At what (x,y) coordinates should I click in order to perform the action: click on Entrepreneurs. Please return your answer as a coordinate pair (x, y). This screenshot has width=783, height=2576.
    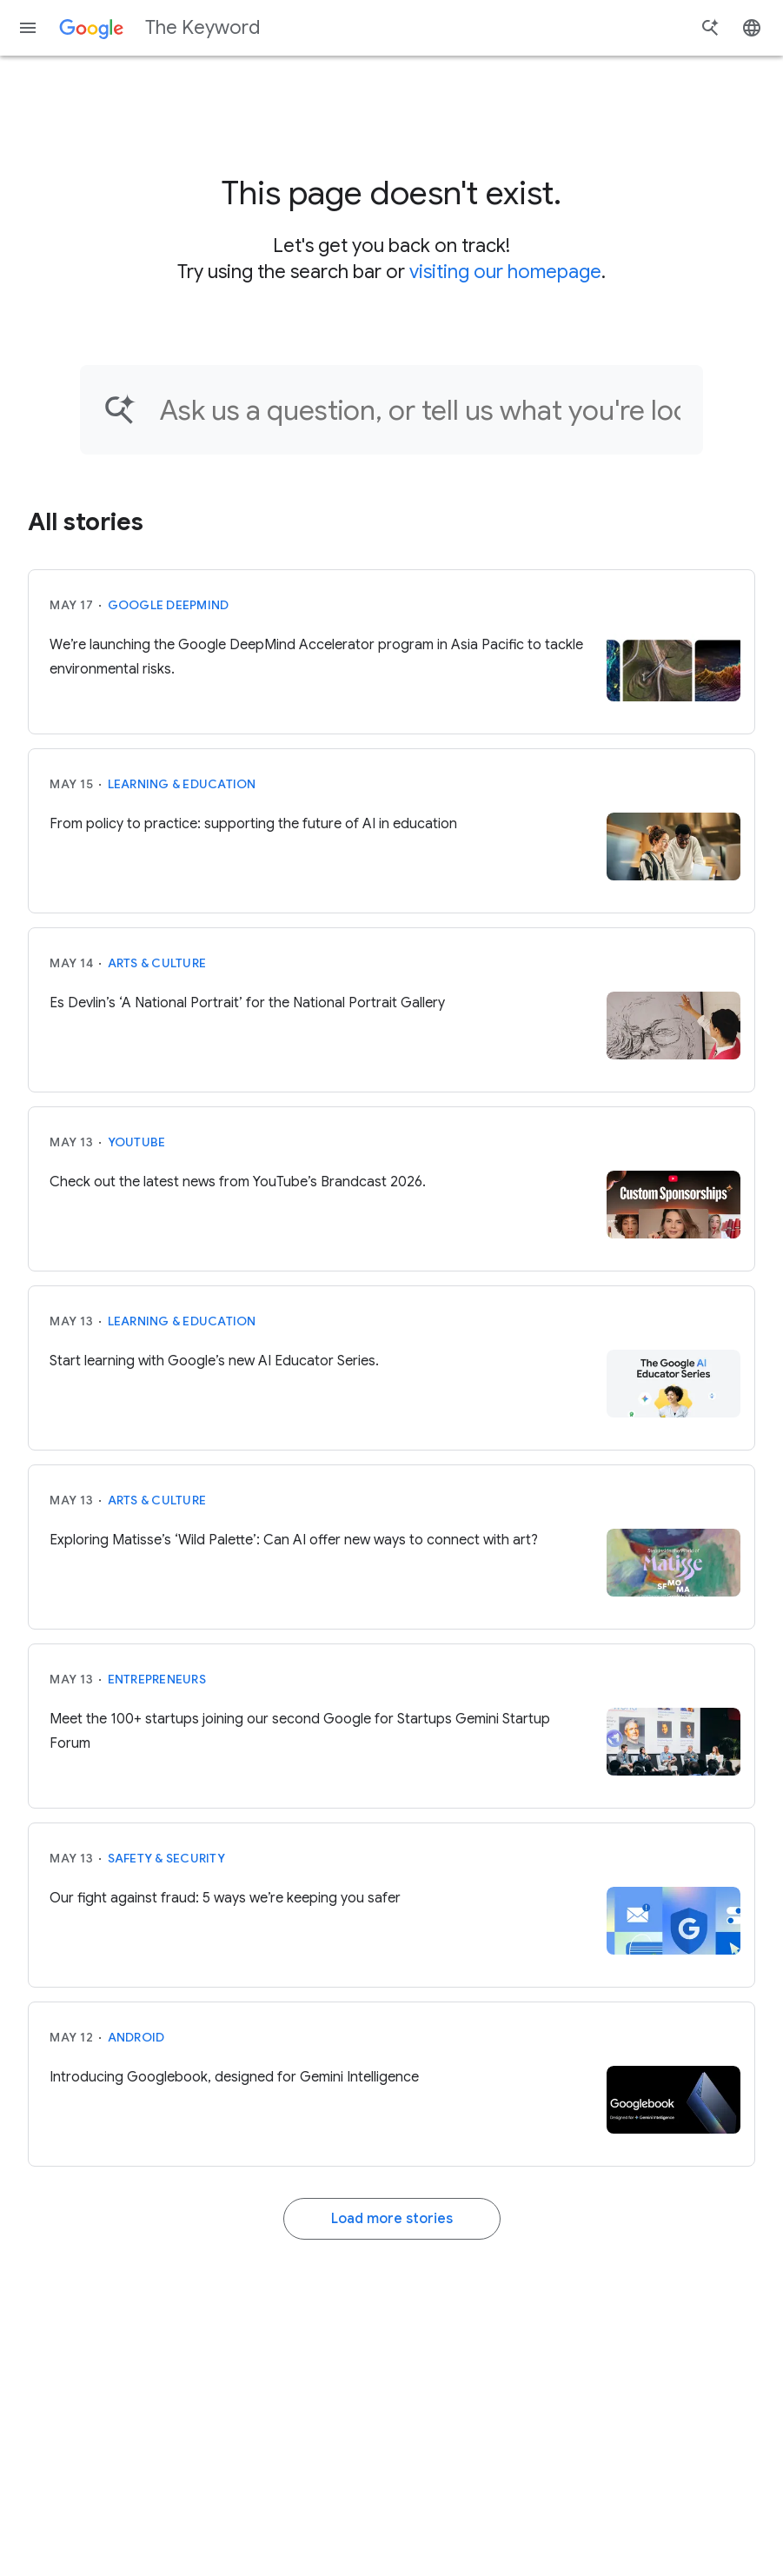
    Looking at the image, I should click on (157, 1679).